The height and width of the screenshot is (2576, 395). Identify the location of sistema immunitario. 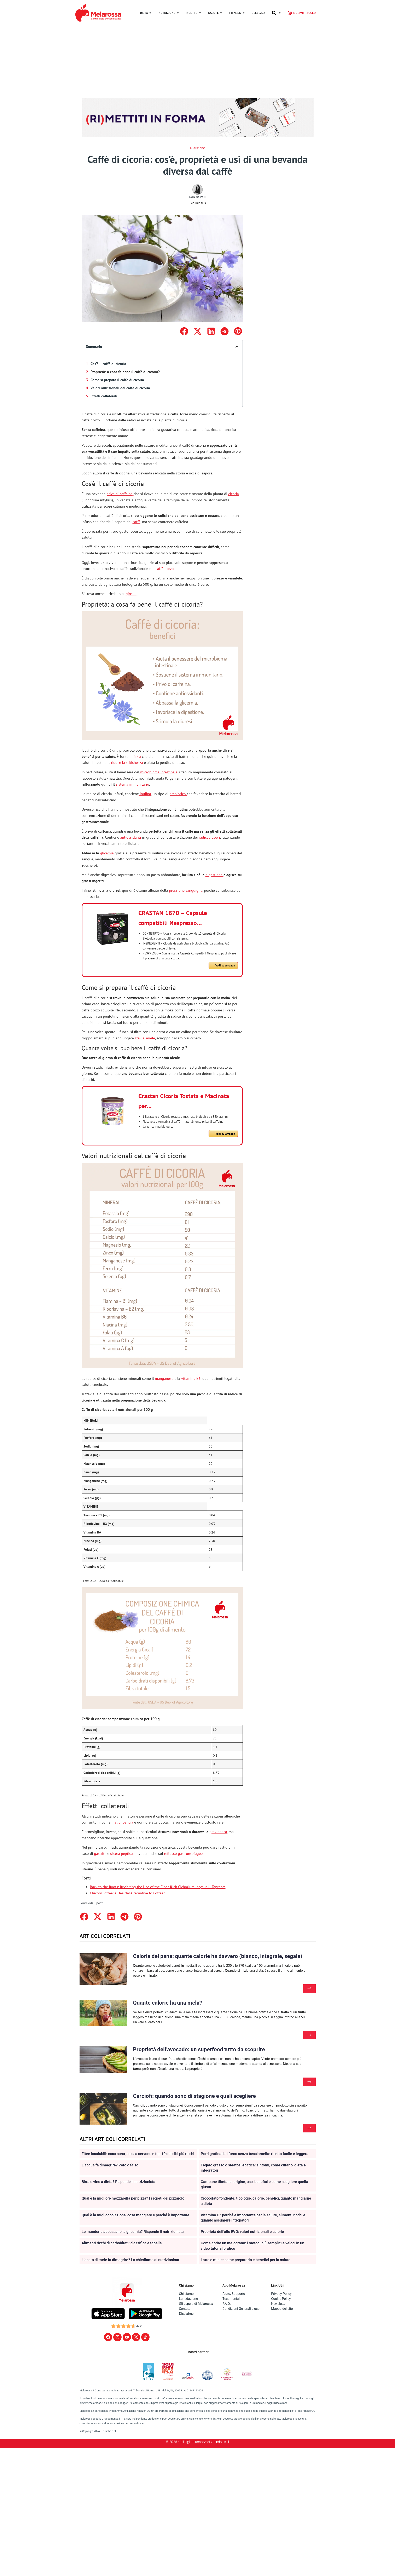
(132, 784).